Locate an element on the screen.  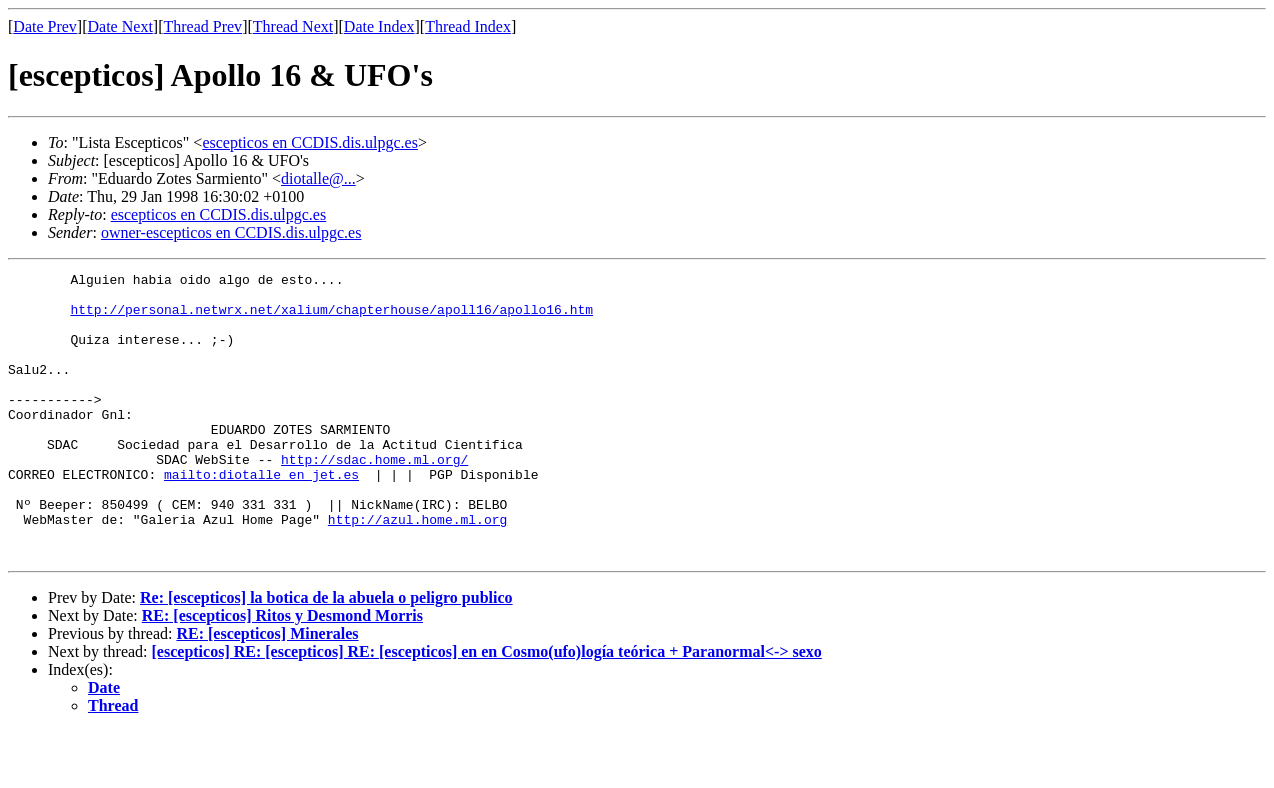
http://sdac.home.ml.org/ is located at coordinates (374, 498).